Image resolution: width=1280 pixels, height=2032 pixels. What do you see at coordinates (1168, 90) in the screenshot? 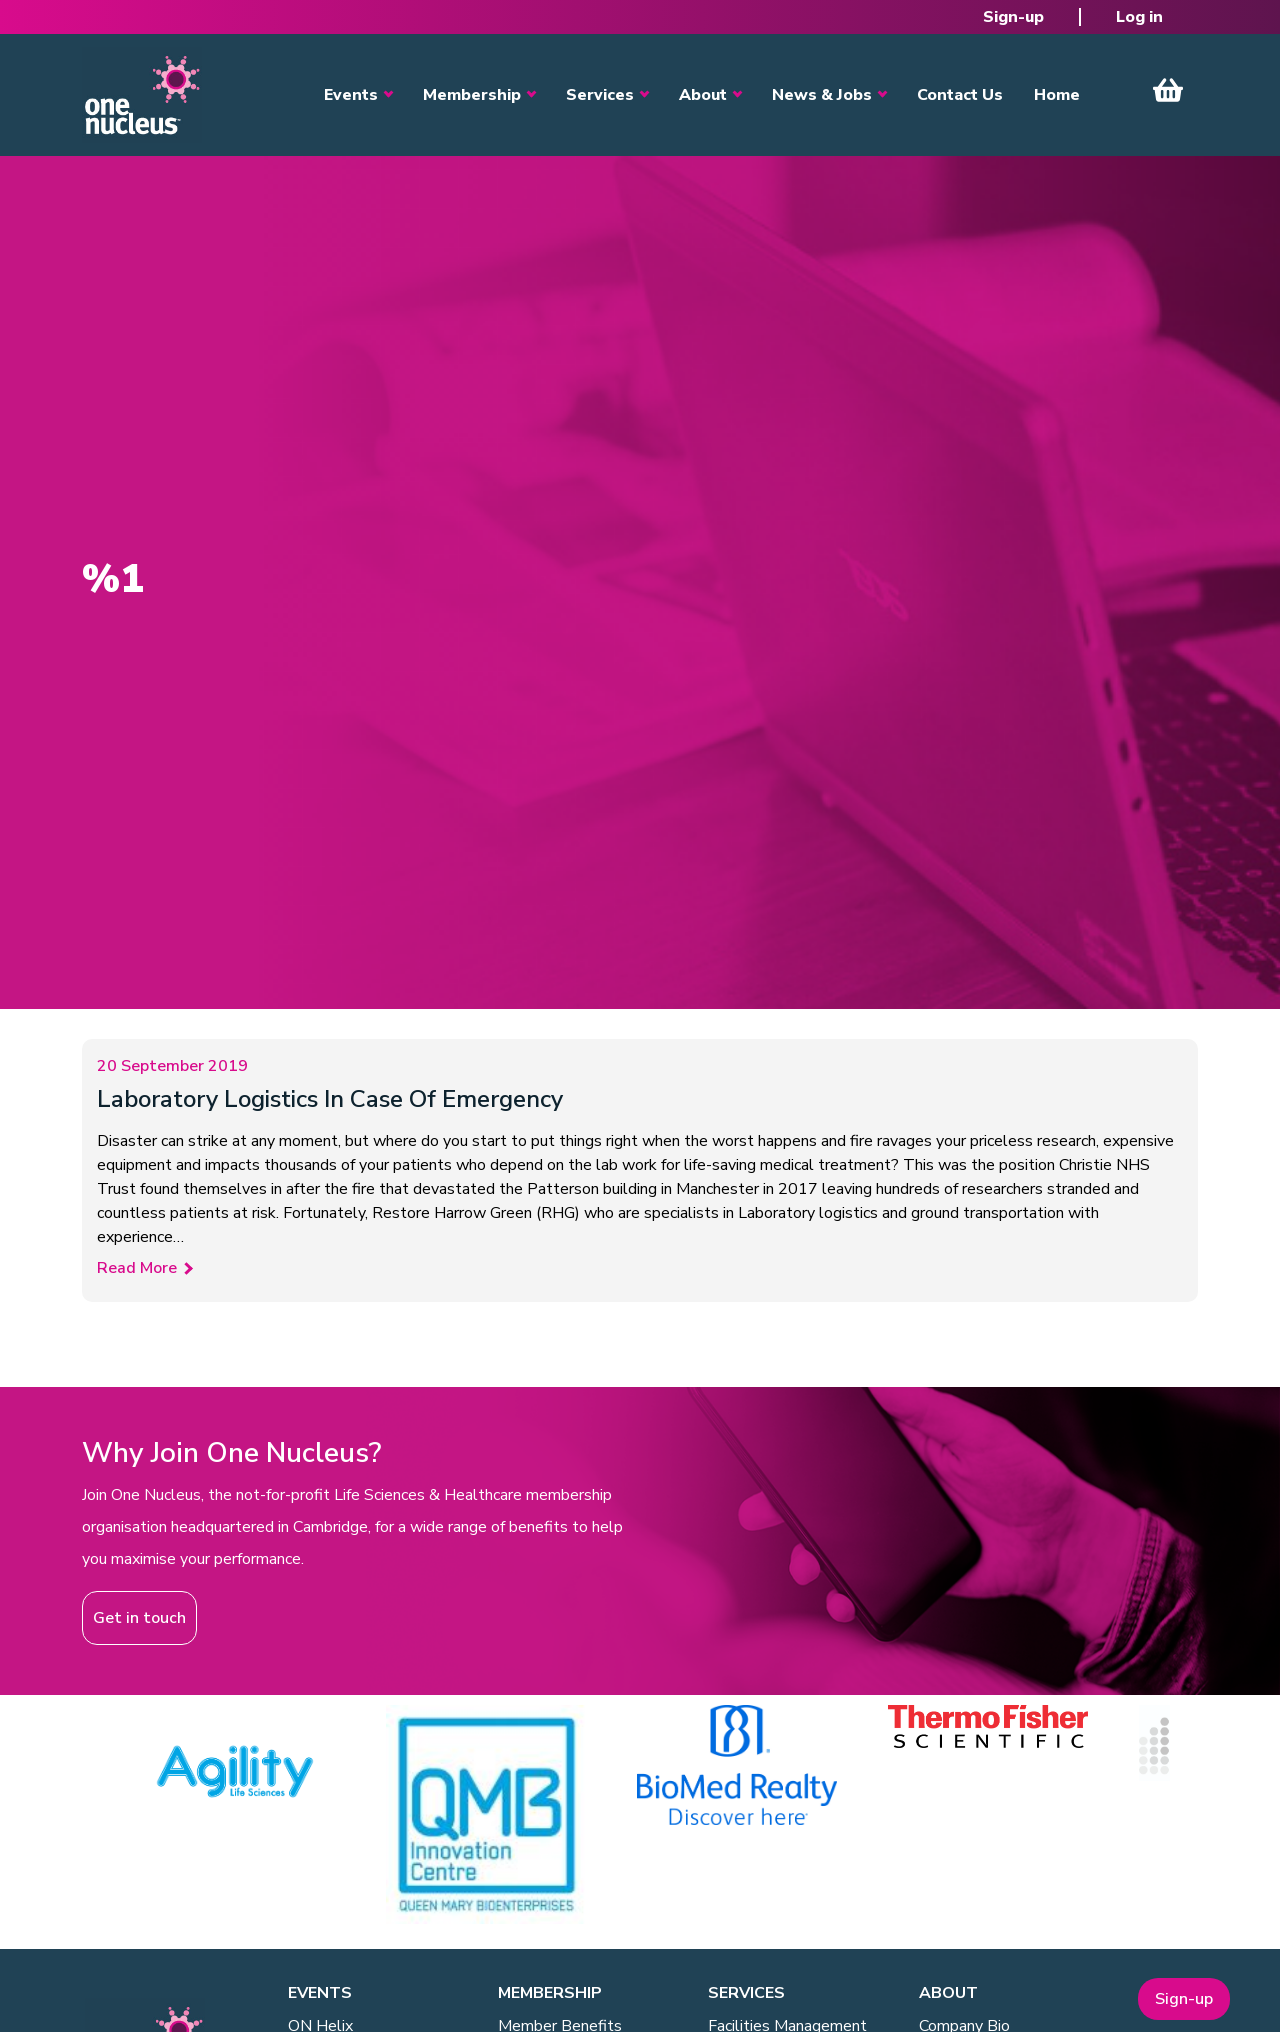
I see `View Cart` at bounding box center [1168, 90].